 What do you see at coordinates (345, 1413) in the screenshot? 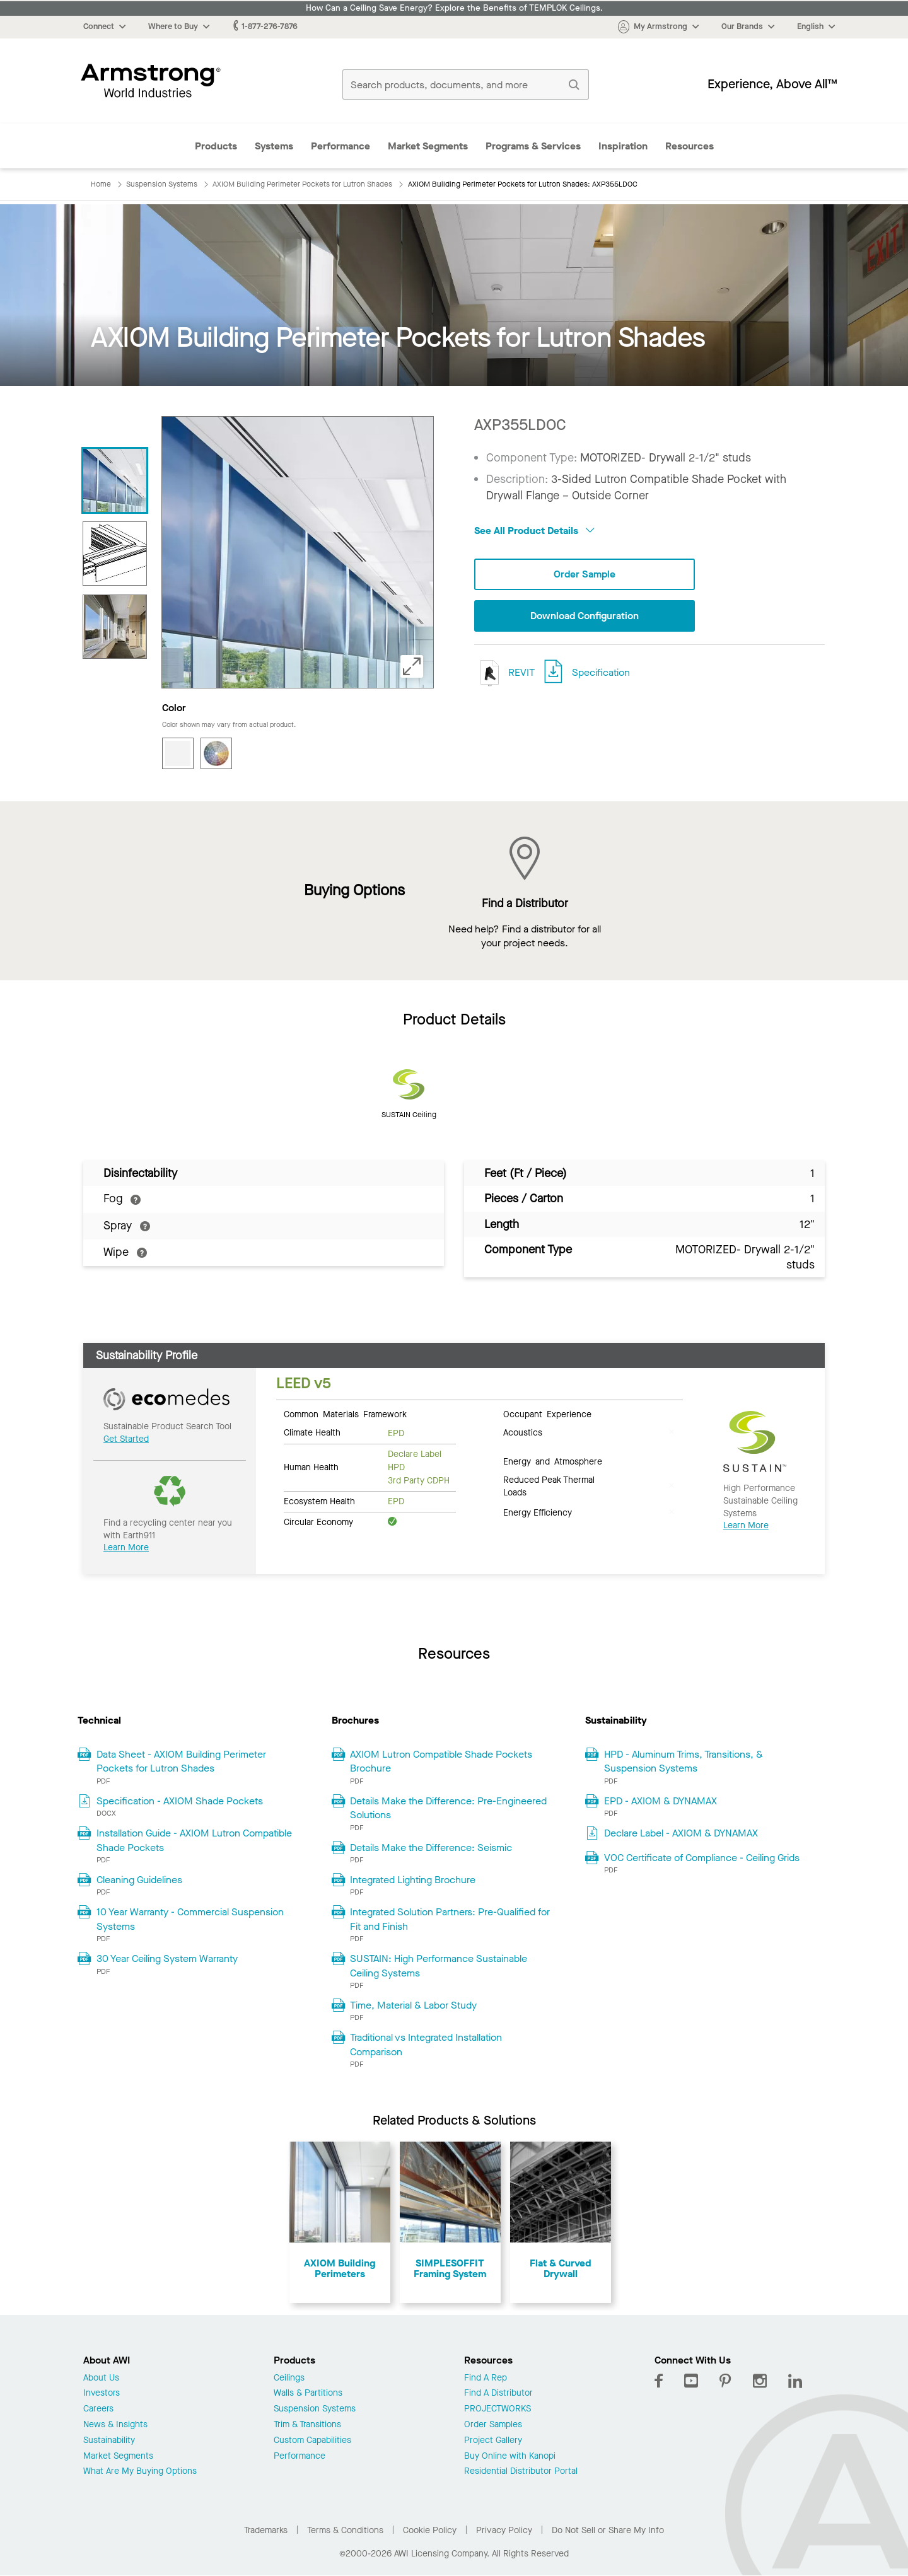
I see `Common Materials Framework [tab]` at bounding box center [345, 1413].